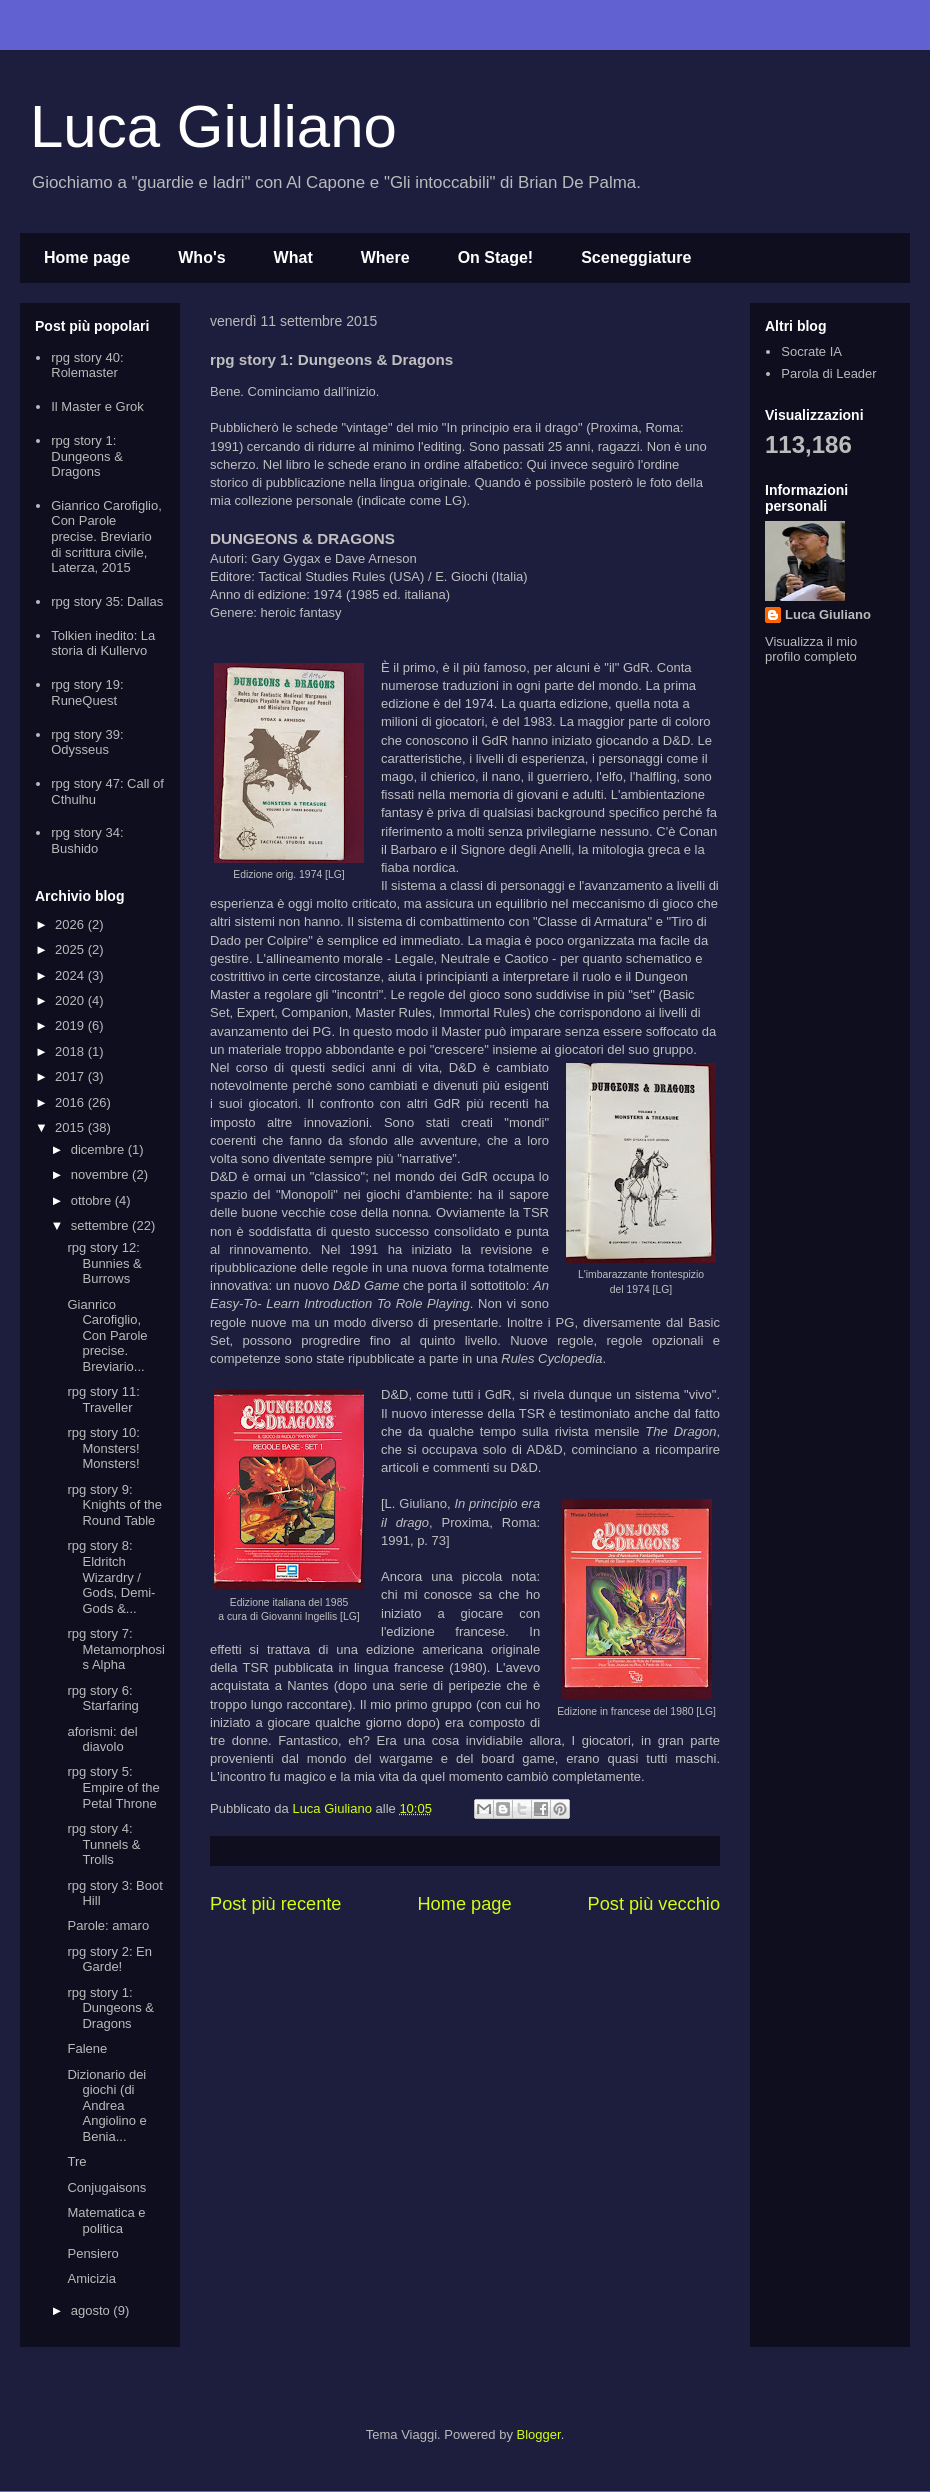 This screenshot has height=2492, width=930. I want to click on rpg story 12: Bunnies & Burrows, so click(104, 1263).